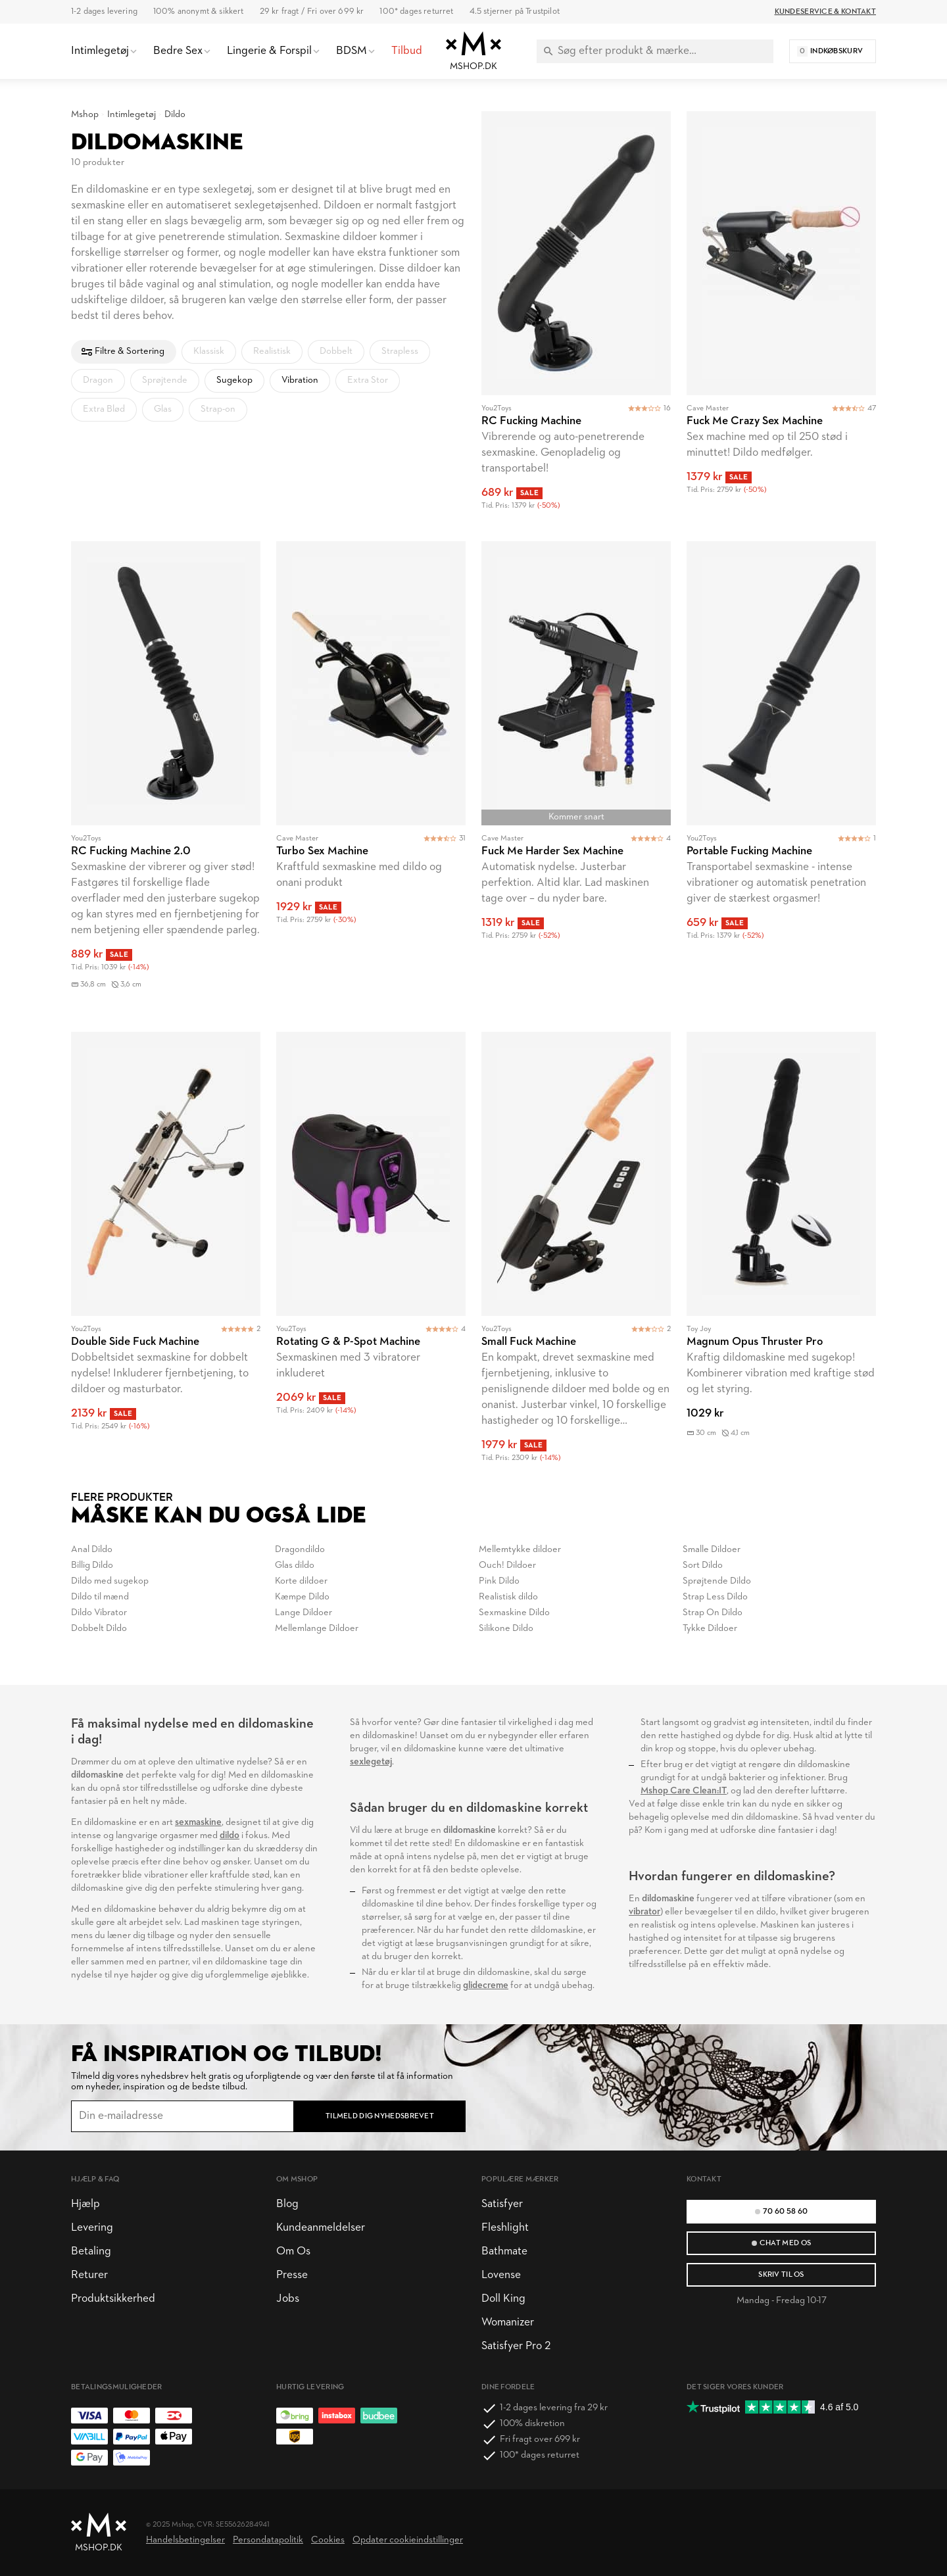 The height and width of the screenshot is (2576, 947). I want to click on Billig Dildo, so click(92, 1565).